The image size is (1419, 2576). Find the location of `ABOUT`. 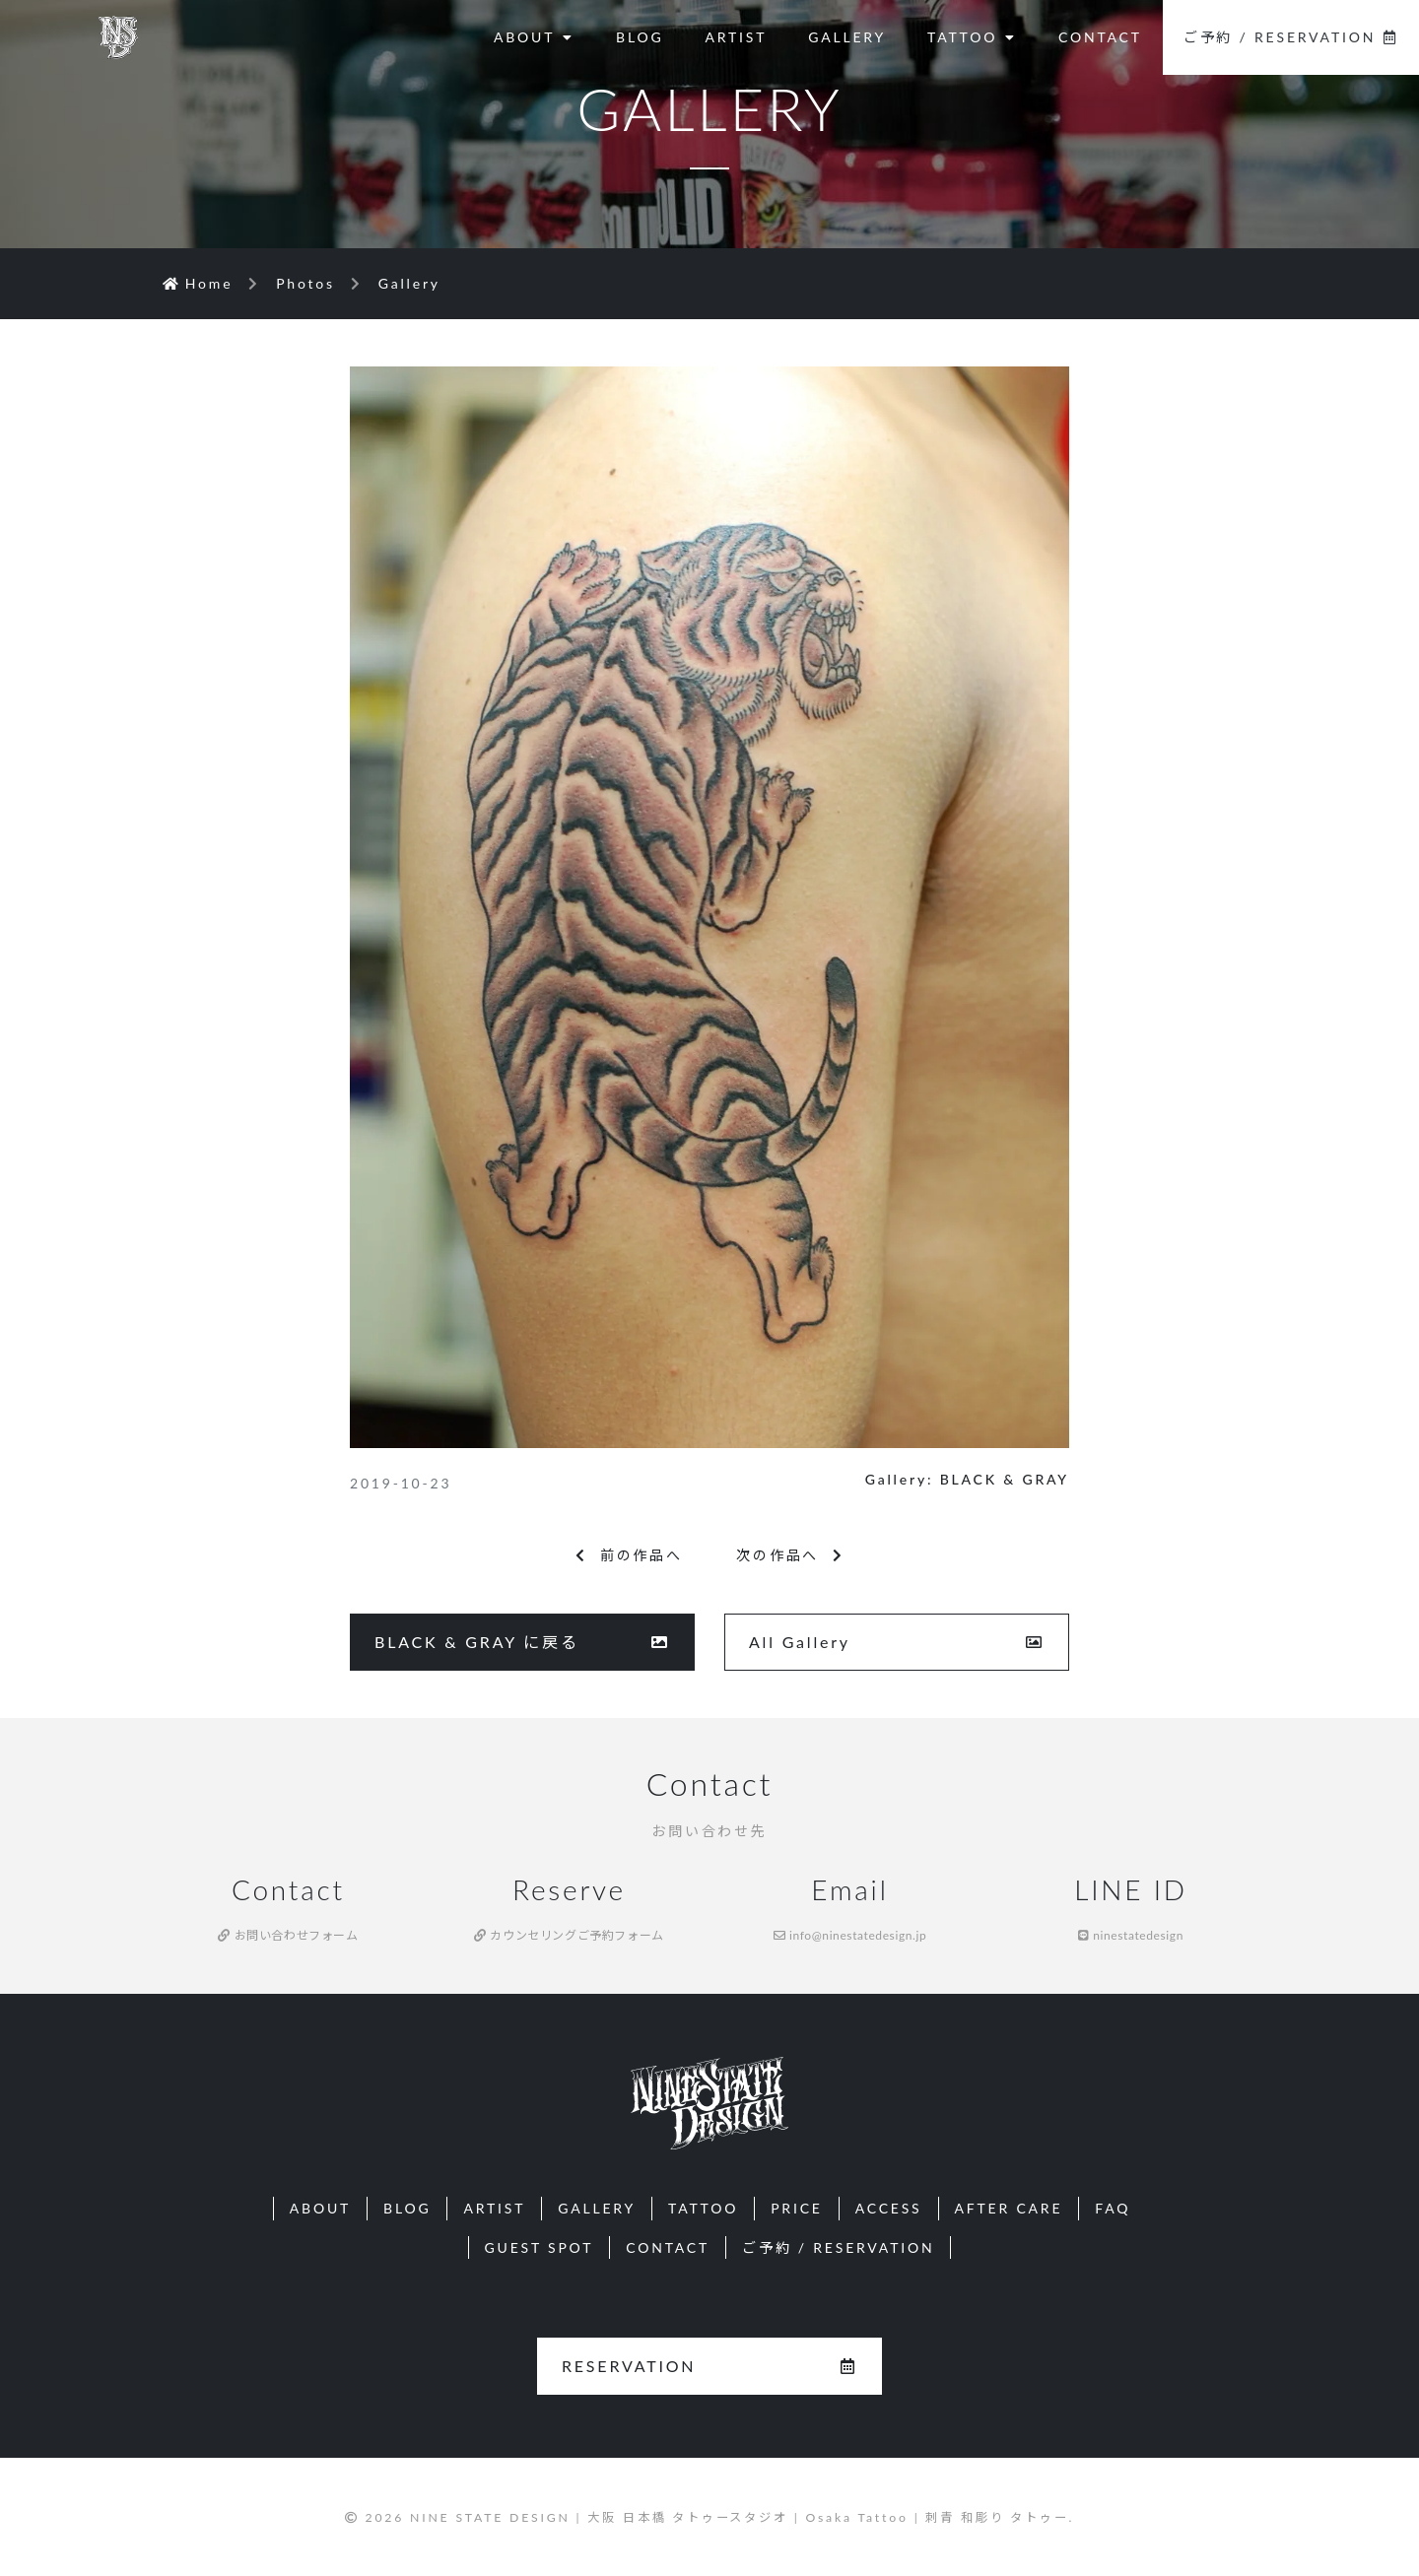

ABOUT is located at coordinates (534, 37).